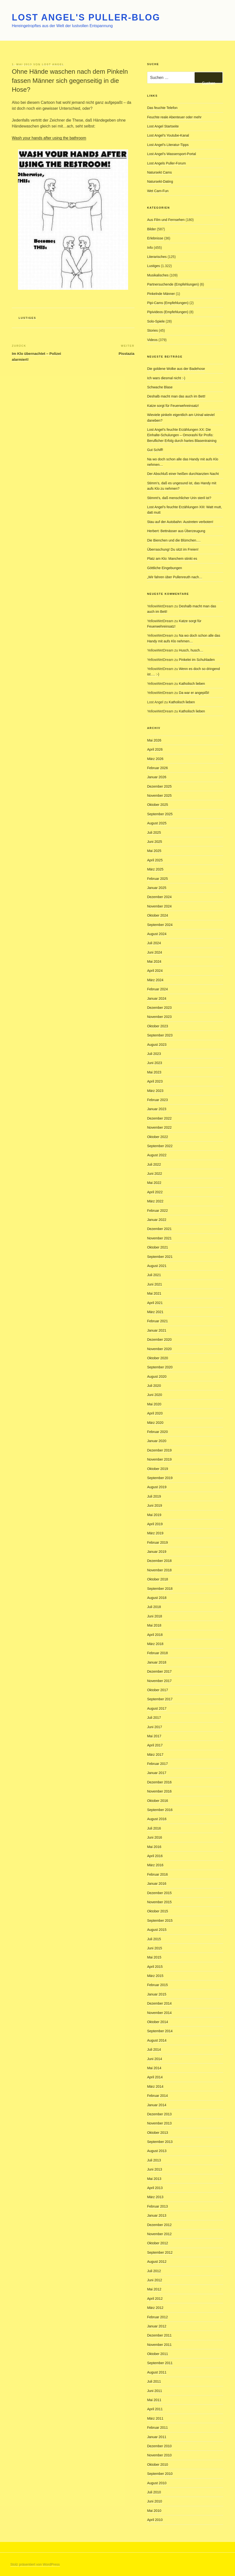 Image resolution: width=235 pixels, height=2576 pixels. I want to click on Oktober 2014, so click(157, 2022).